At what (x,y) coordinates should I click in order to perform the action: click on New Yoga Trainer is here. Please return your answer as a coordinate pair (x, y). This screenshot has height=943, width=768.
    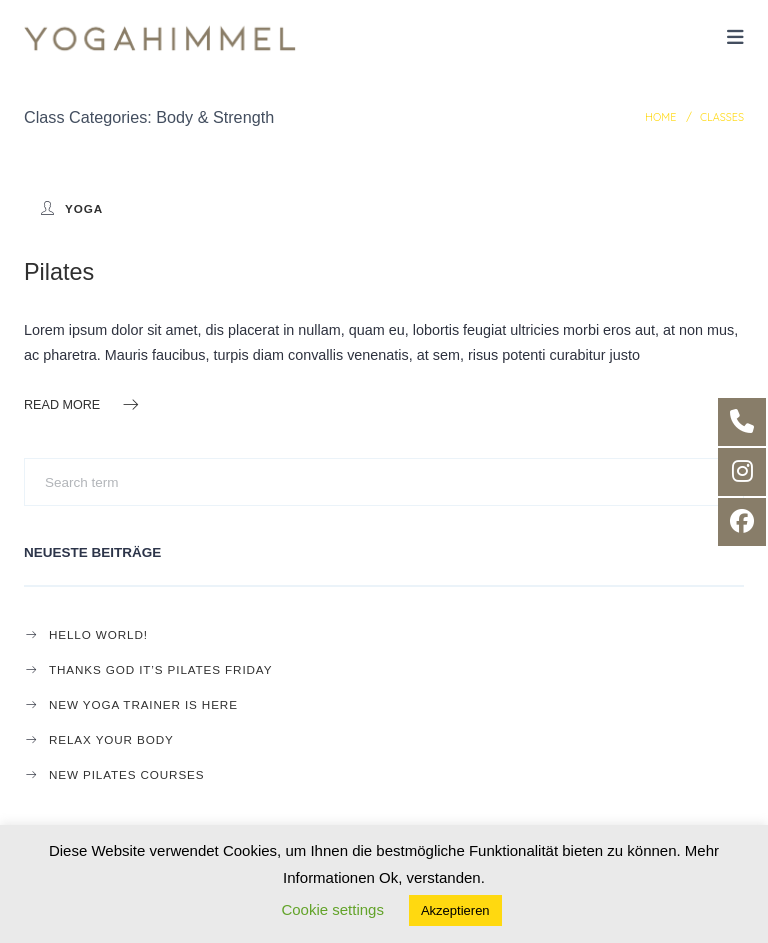
    Looking at the image, I should click on (143, 704).